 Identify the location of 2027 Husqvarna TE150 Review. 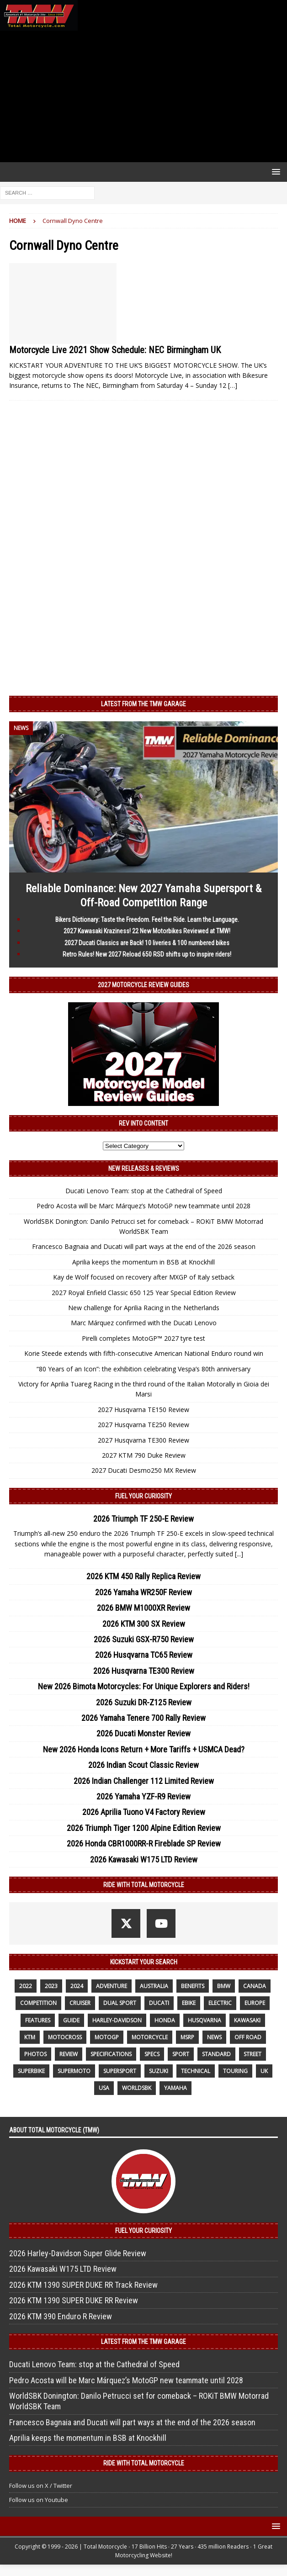
(143, 1409).